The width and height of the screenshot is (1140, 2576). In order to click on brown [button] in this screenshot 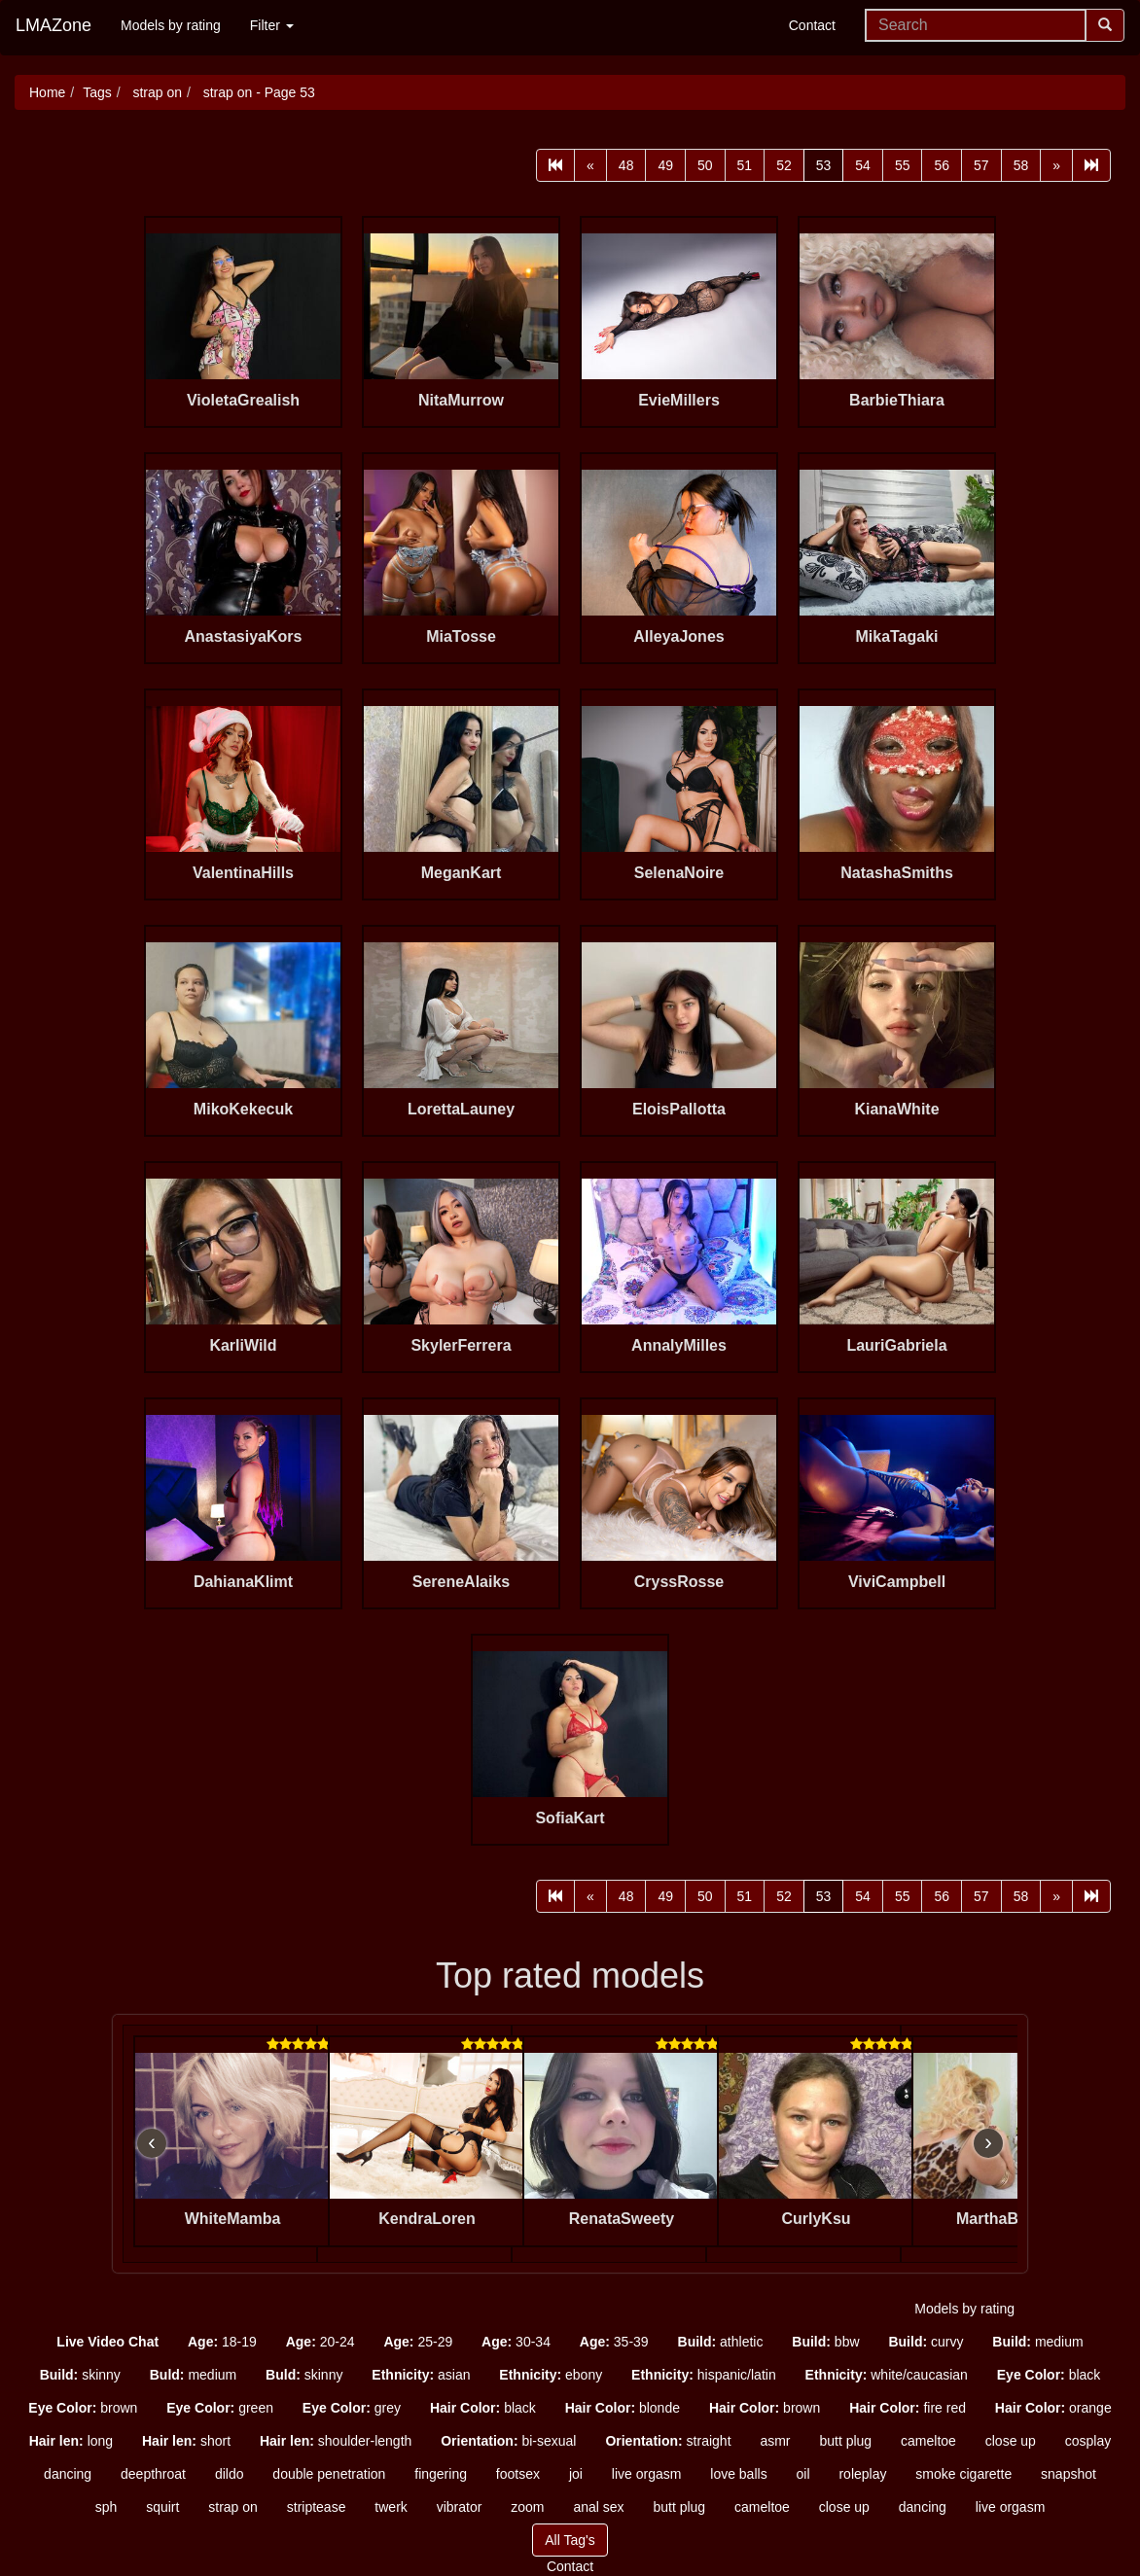, I will do `click(82, 2408)`.